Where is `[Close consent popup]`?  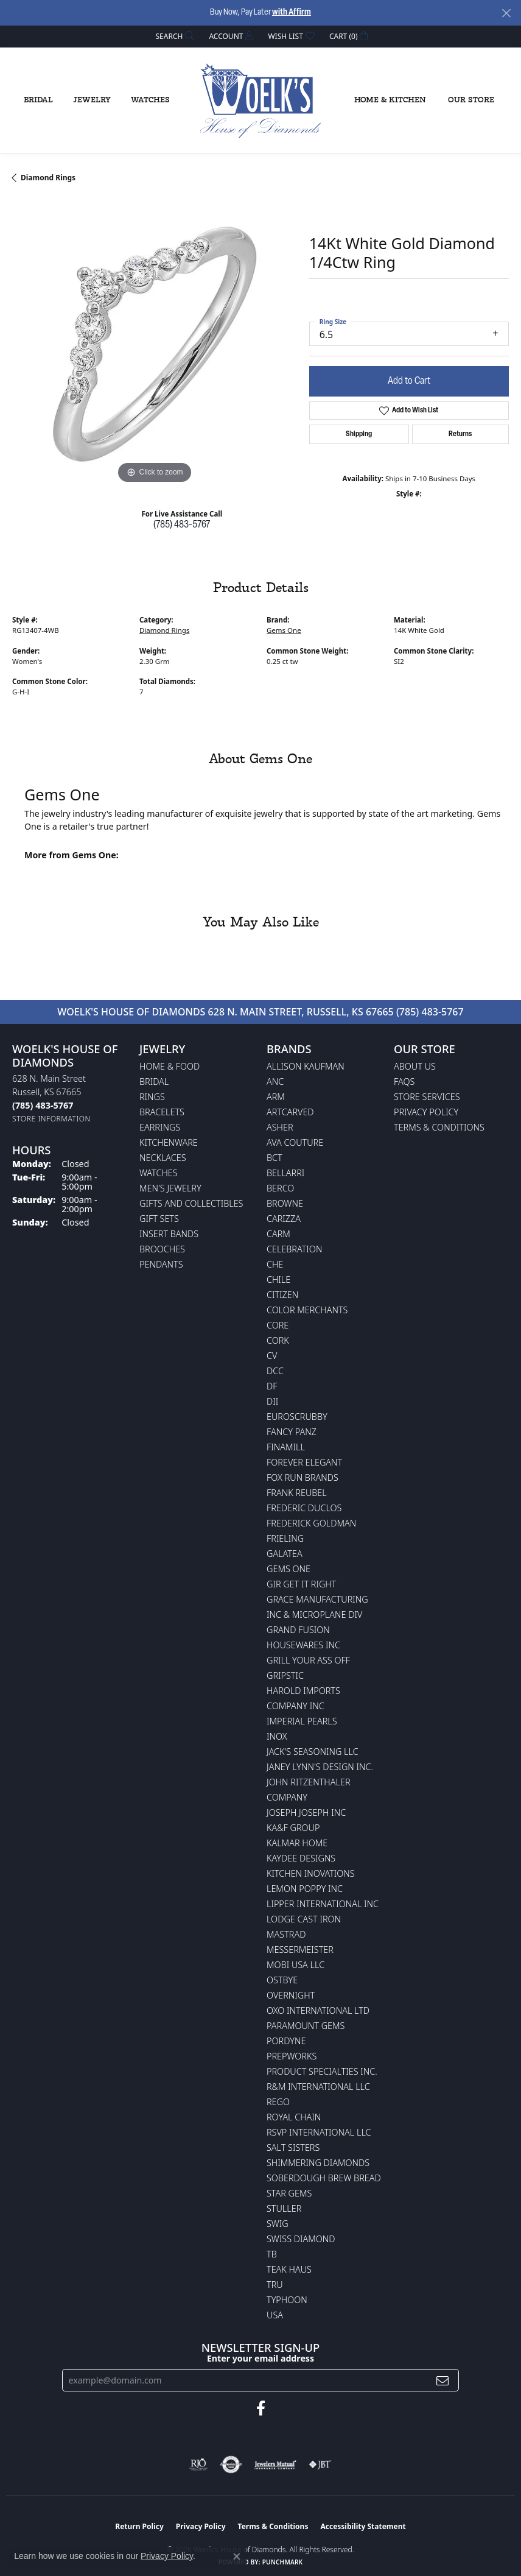
[Close consent popup] is located at coordinates (236, 2556).